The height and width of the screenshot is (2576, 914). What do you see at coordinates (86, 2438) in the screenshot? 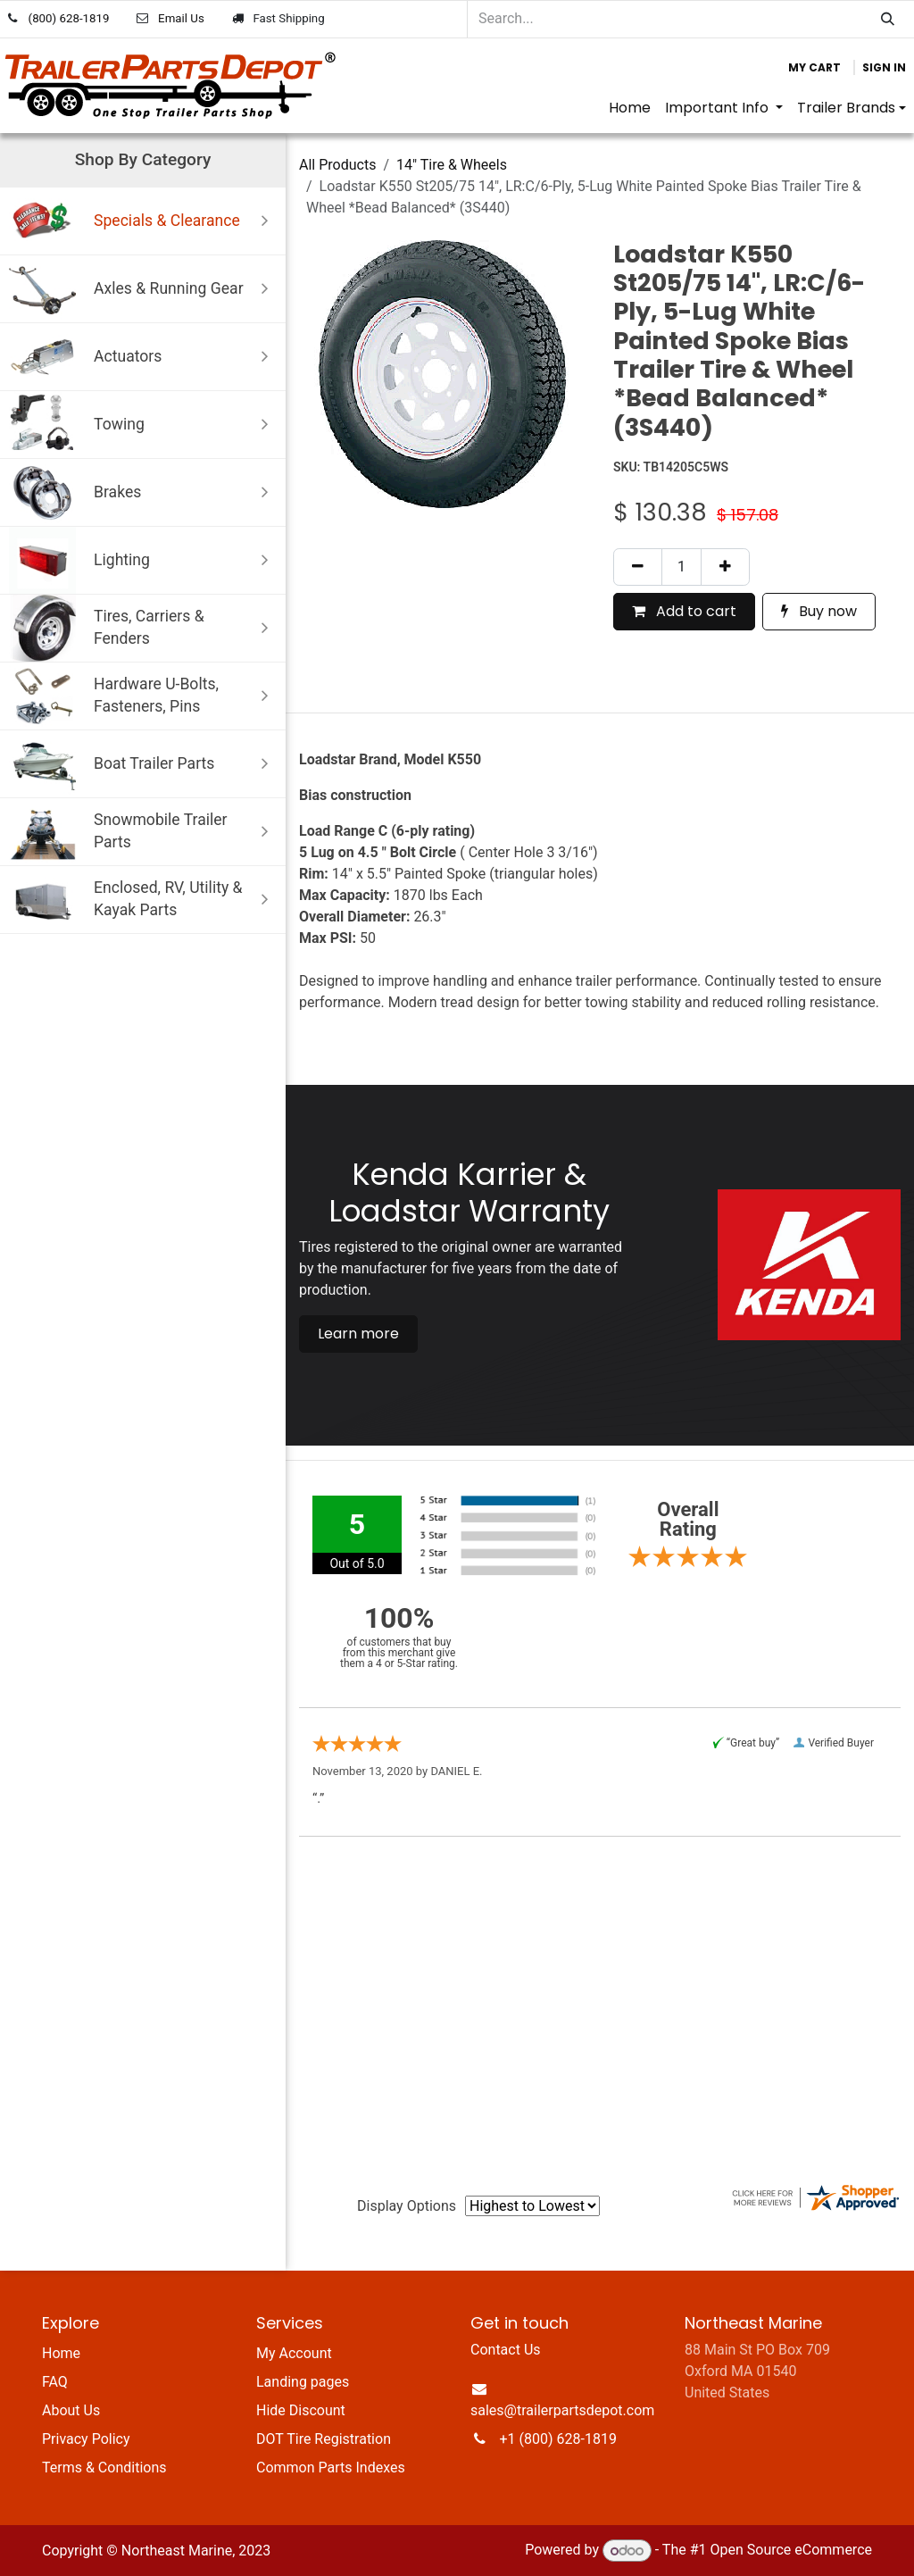
I see `Privacy Policy` at bounding box center [86, 2438].